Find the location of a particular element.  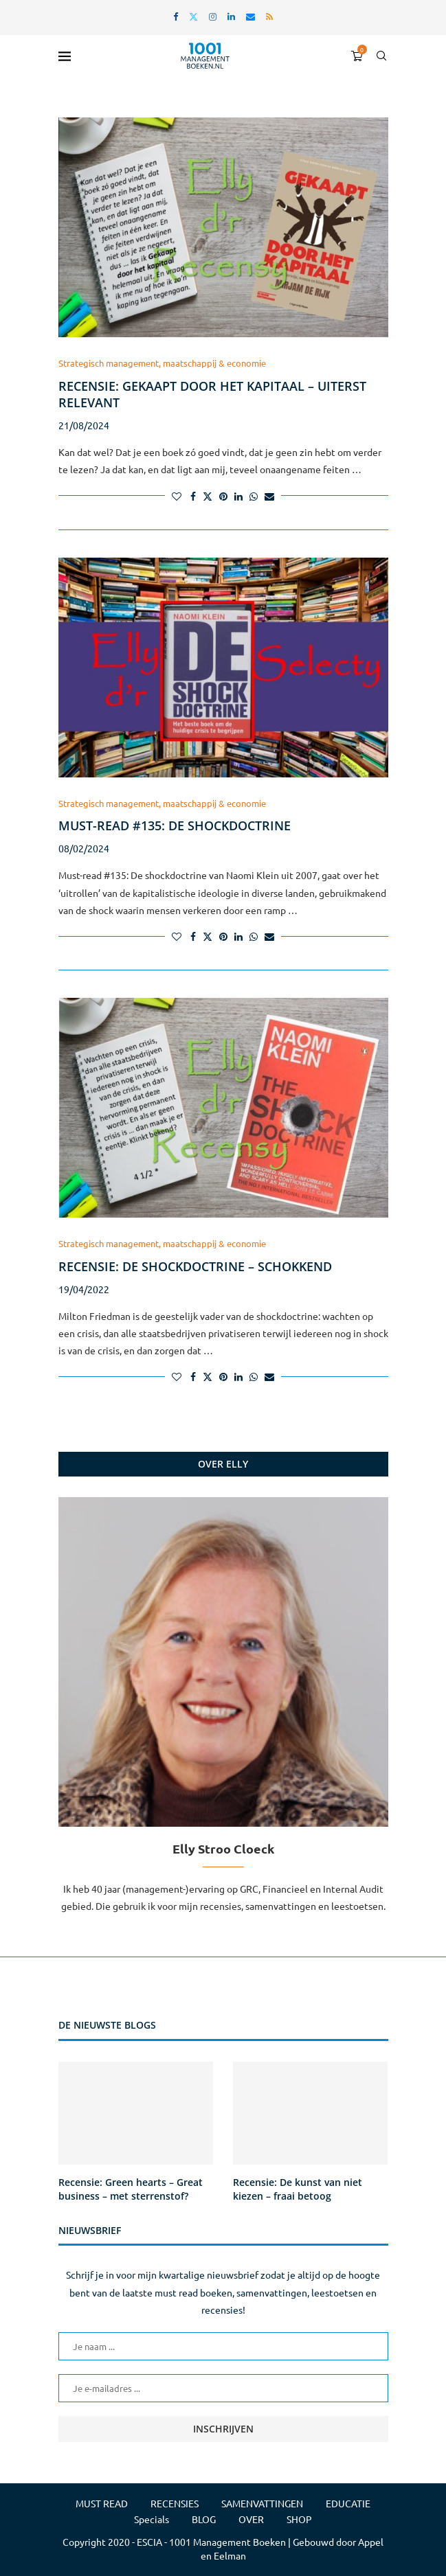

[Share on Twitter] is located at coordinates (207, 496).